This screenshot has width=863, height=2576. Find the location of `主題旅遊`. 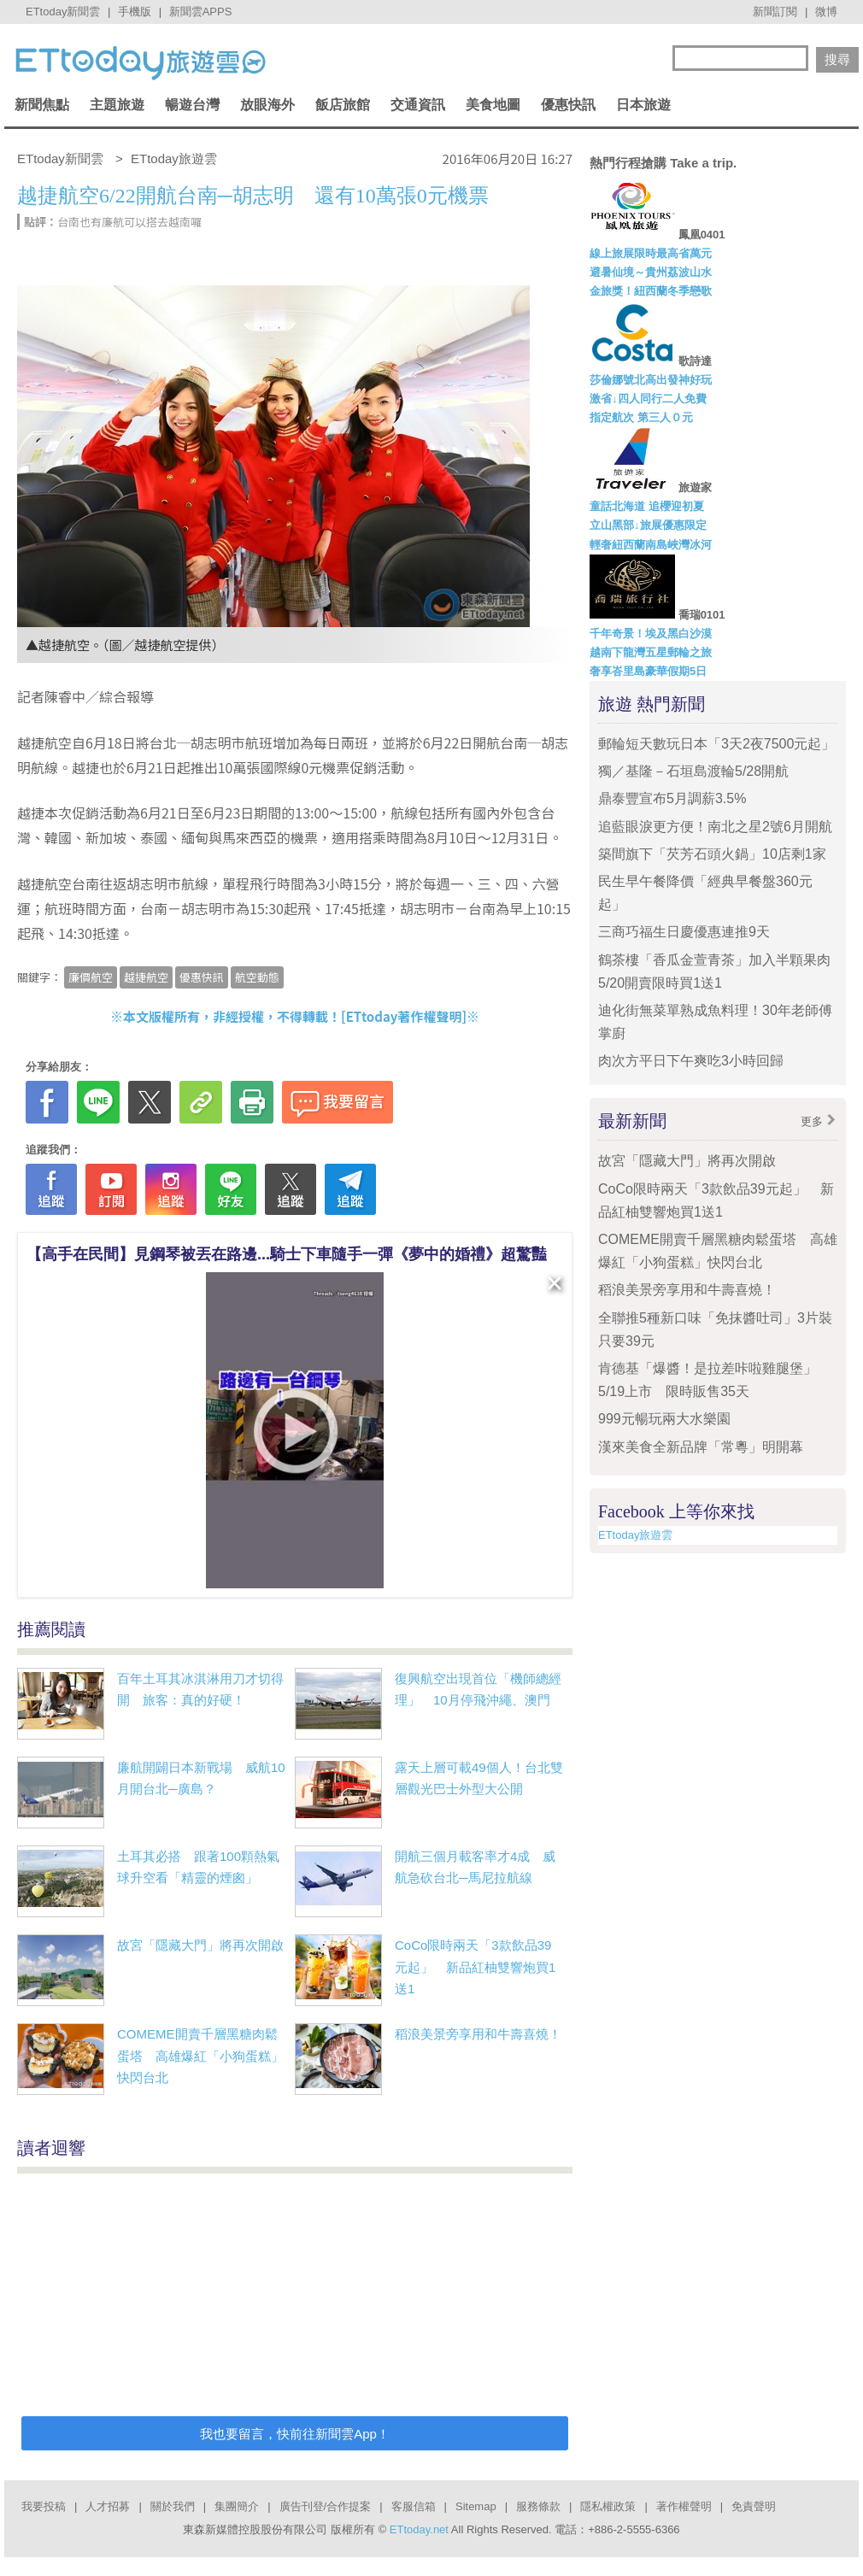

主題旅遊 is located at coordinates (117, 104).